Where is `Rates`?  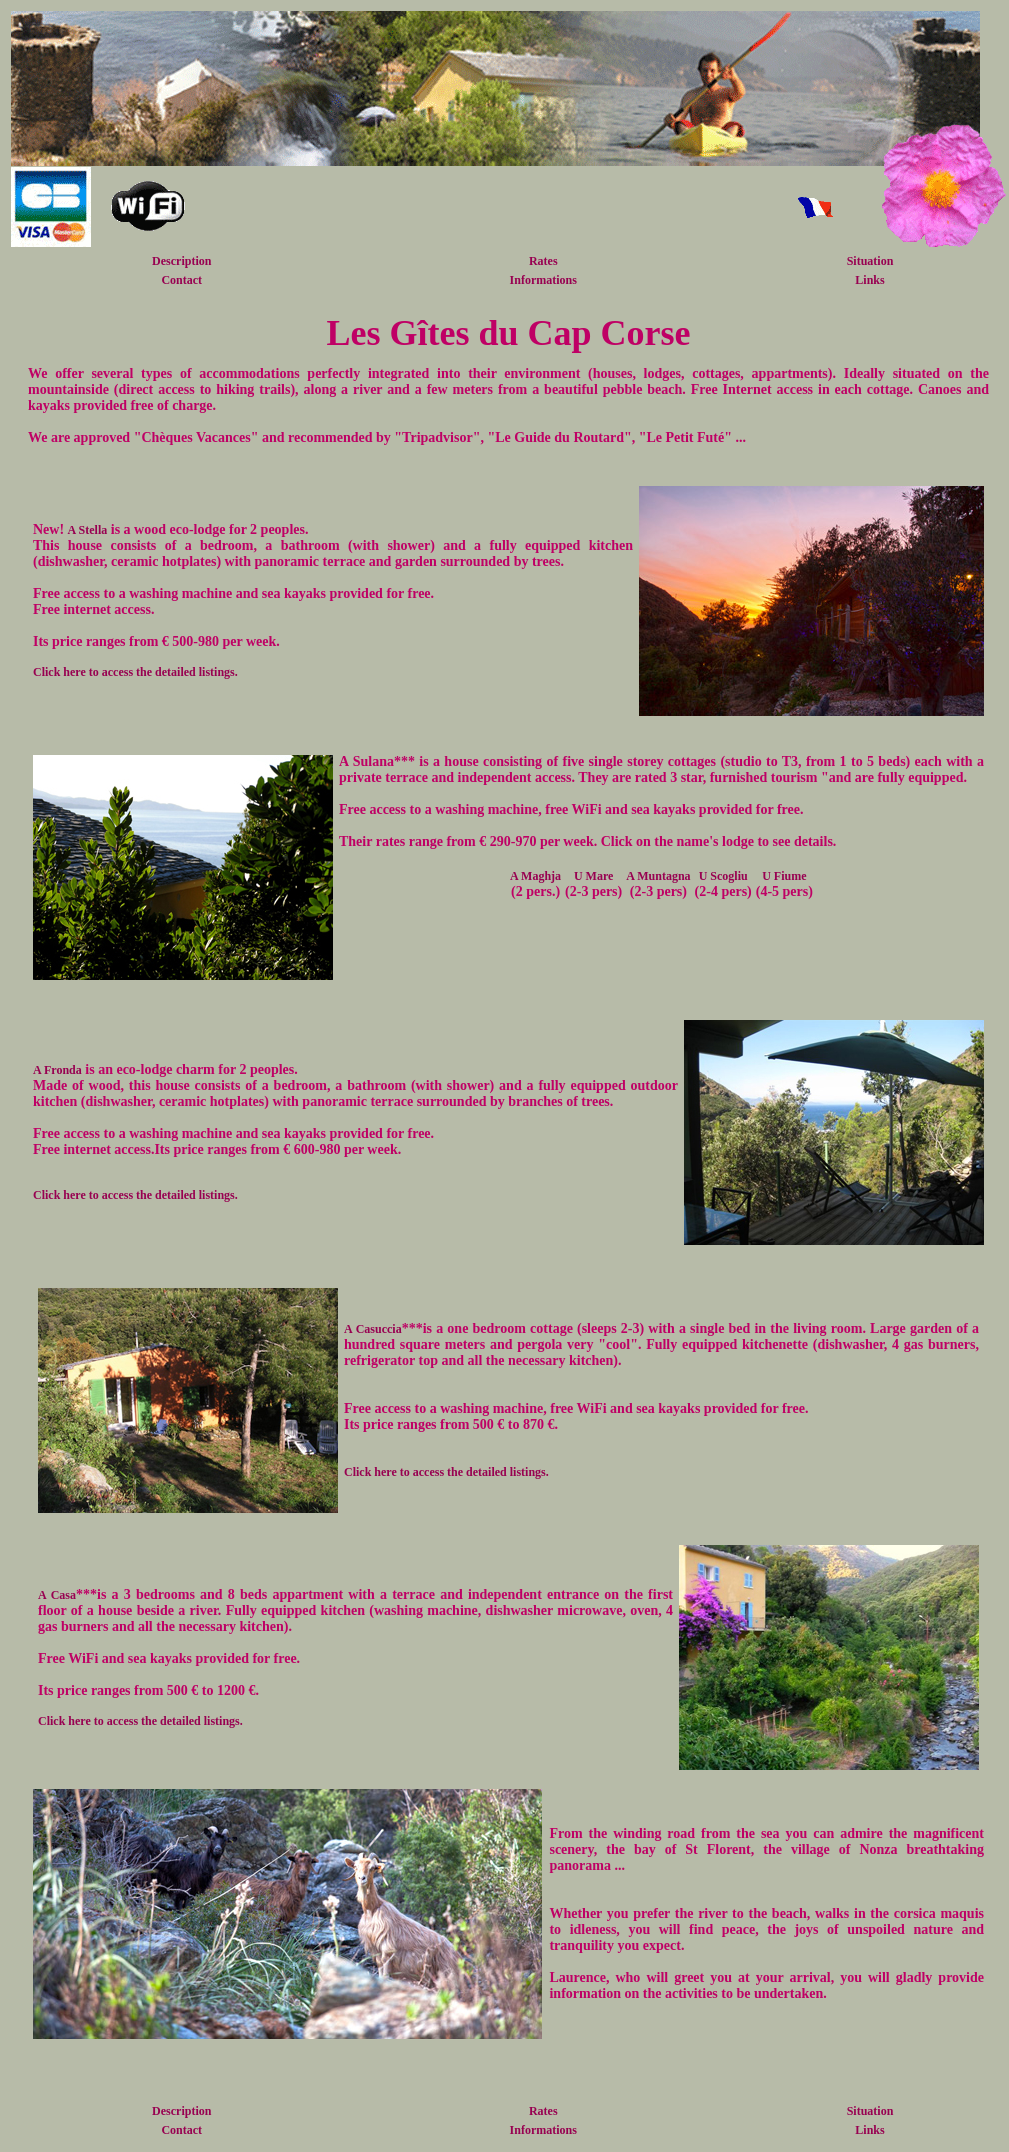 Rates is located at coordinates (543, 261).